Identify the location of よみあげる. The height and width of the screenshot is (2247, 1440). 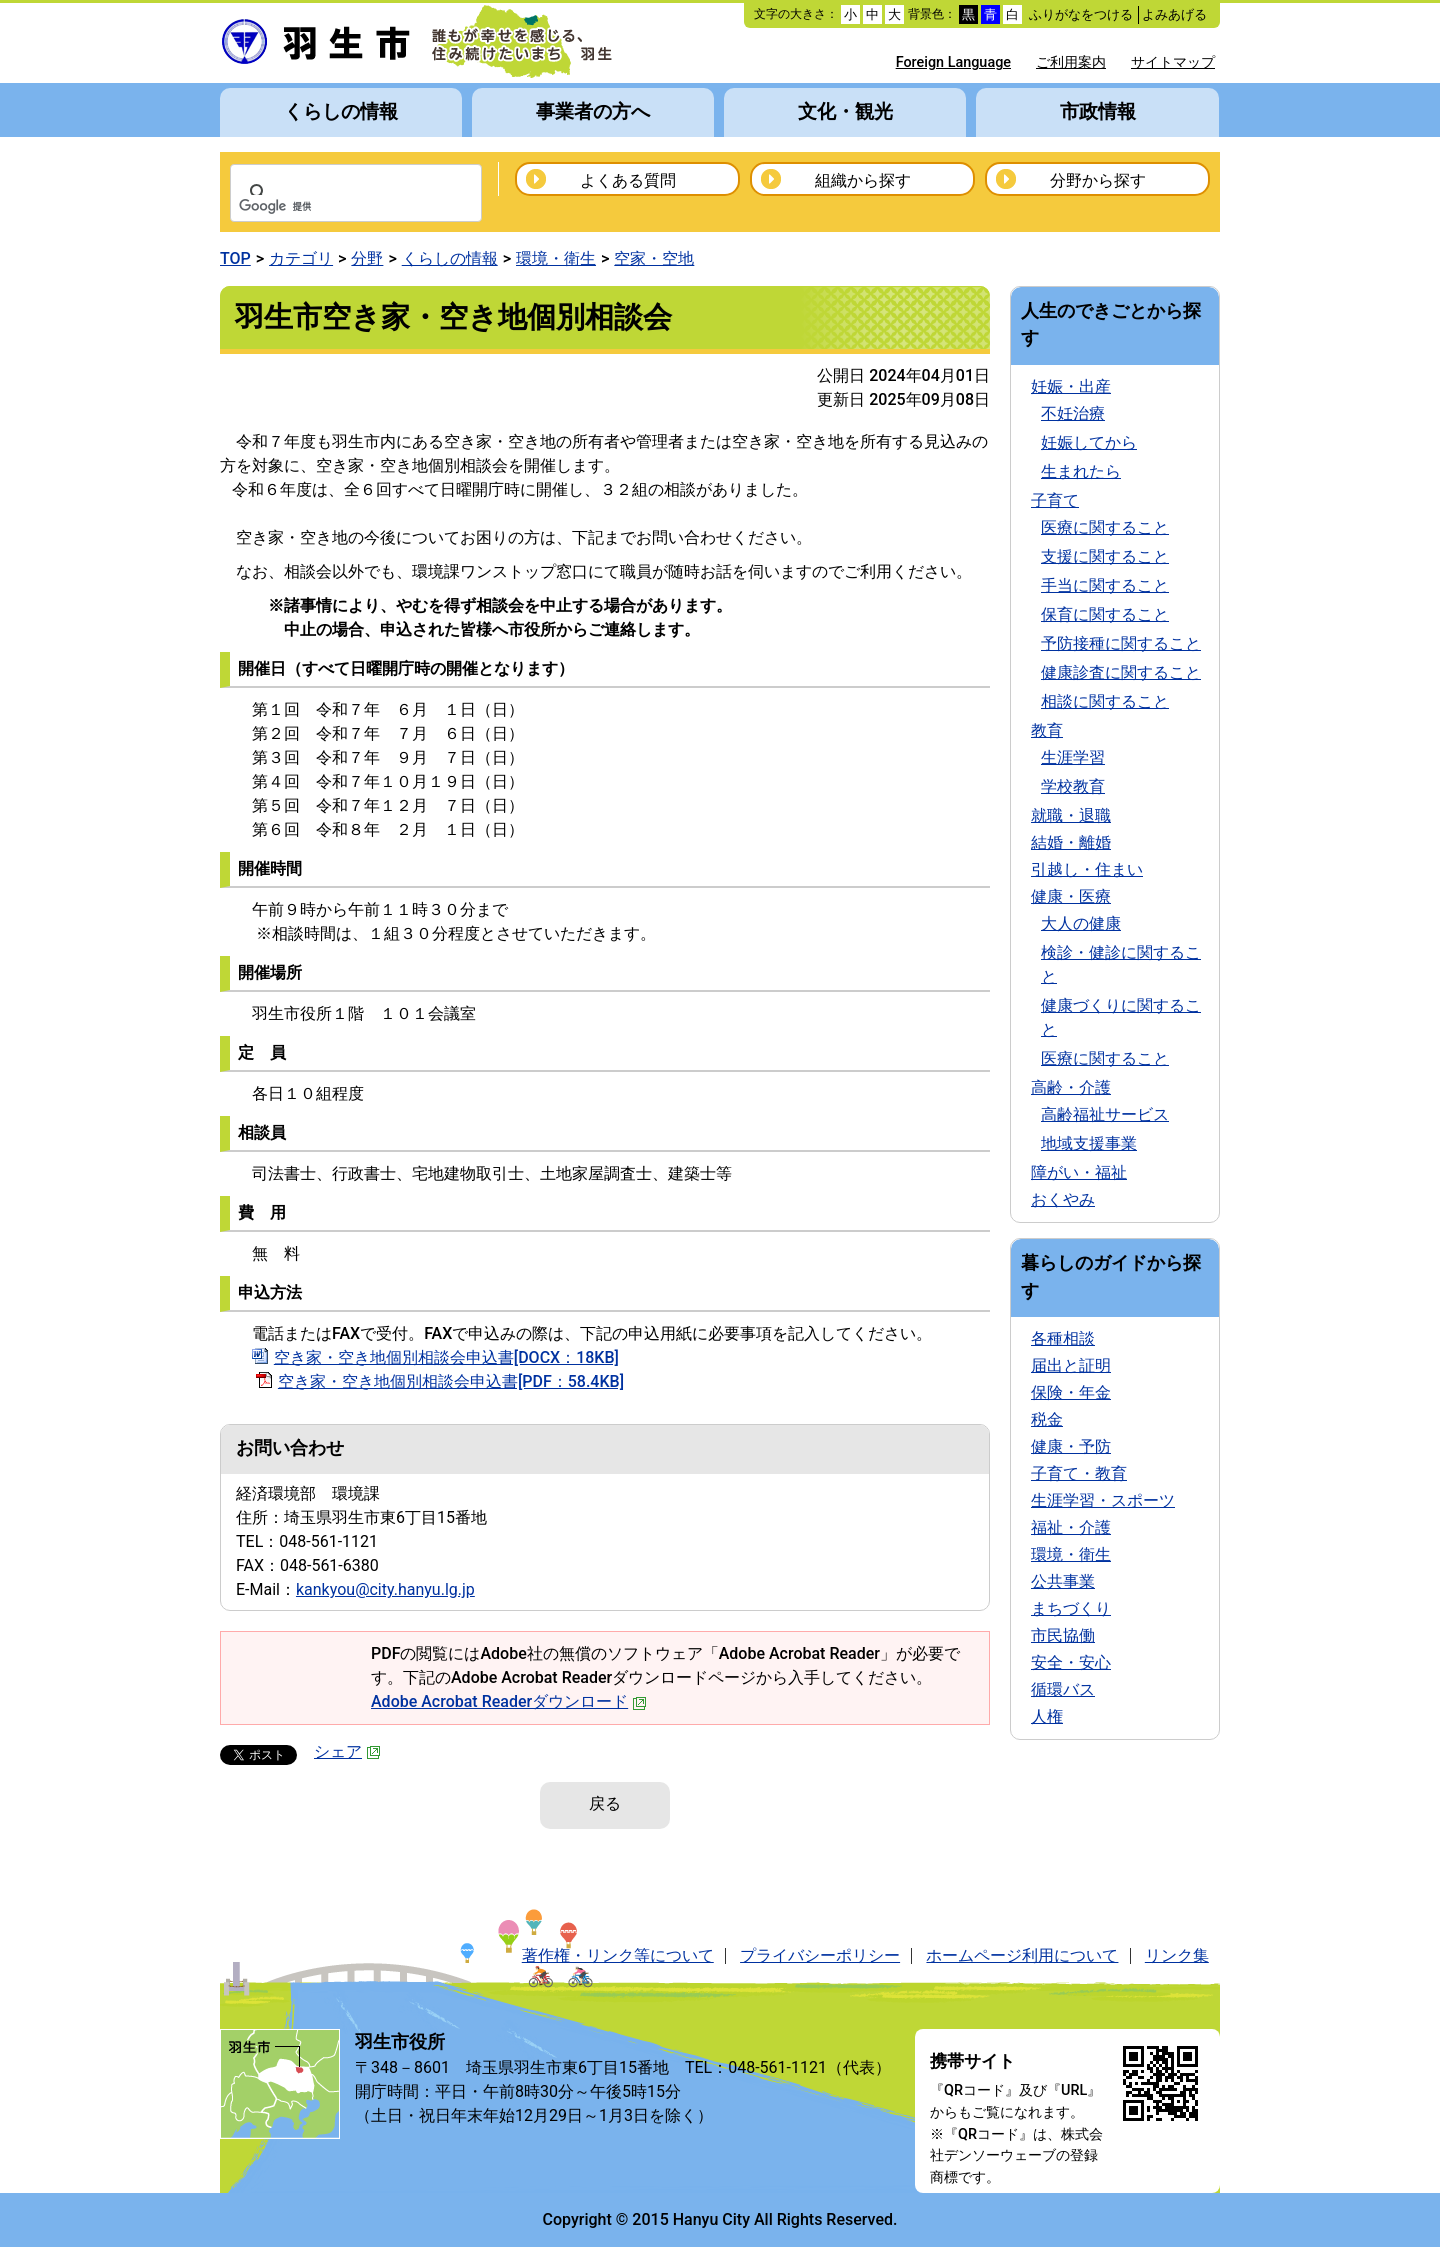
(1174, 14).